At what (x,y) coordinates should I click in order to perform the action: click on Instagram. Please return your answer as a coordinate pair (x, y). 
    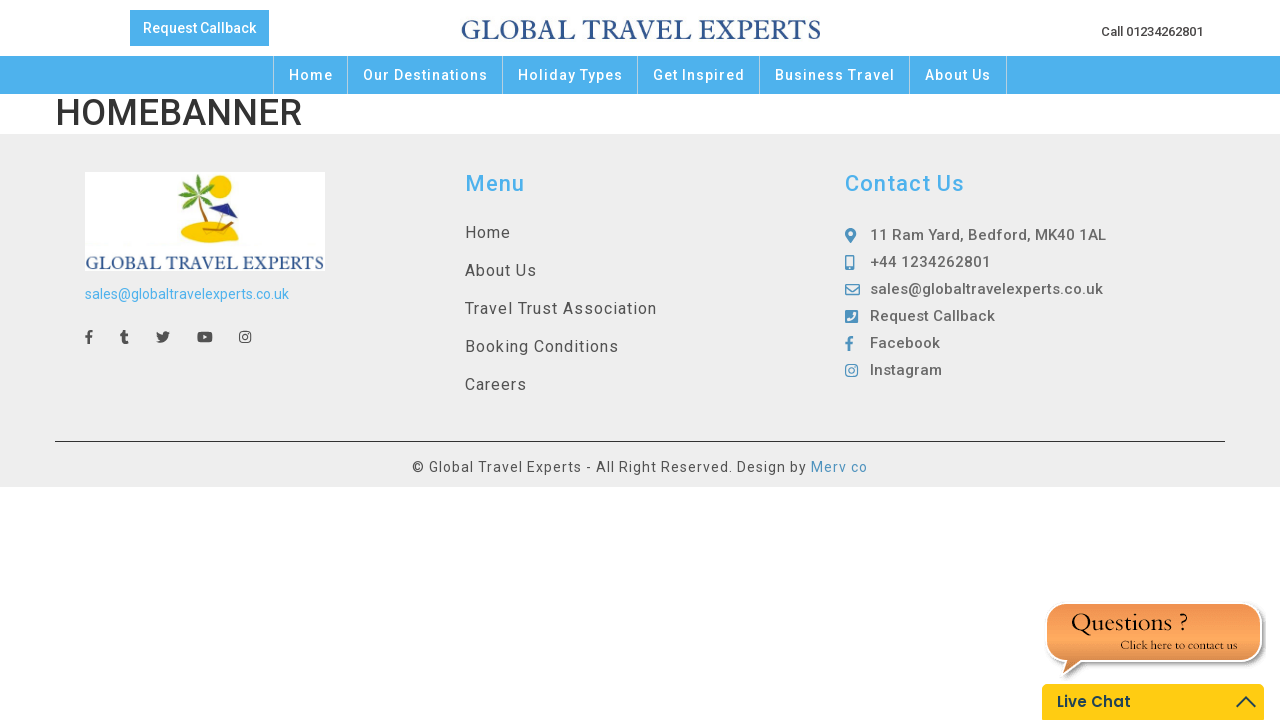
    Looking at the image, I should click on (906, 370).